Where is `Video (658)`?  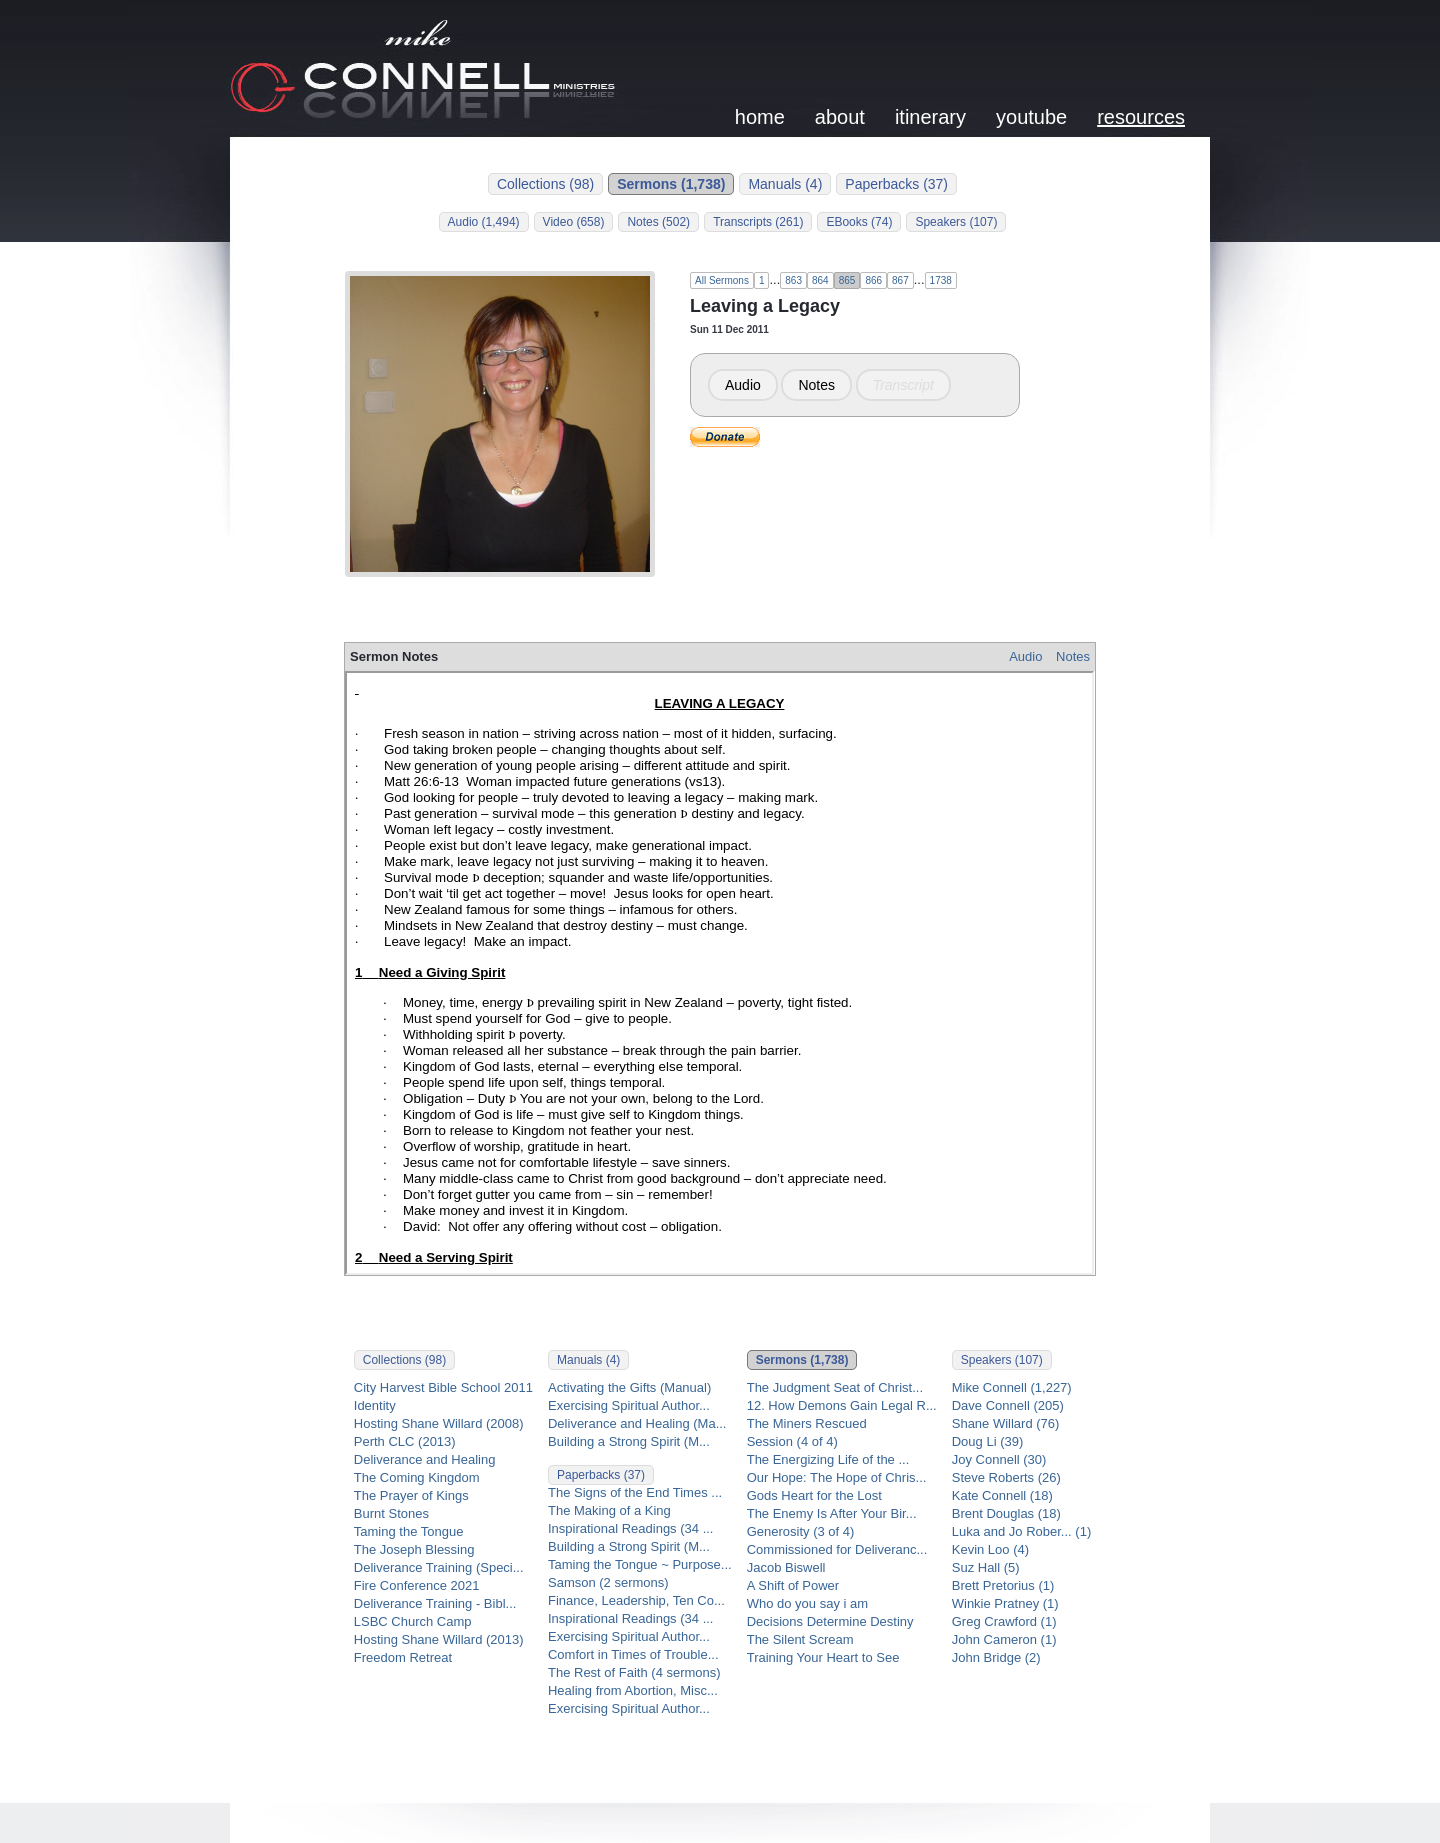 Video (658) is located at coordinates (574, 222).